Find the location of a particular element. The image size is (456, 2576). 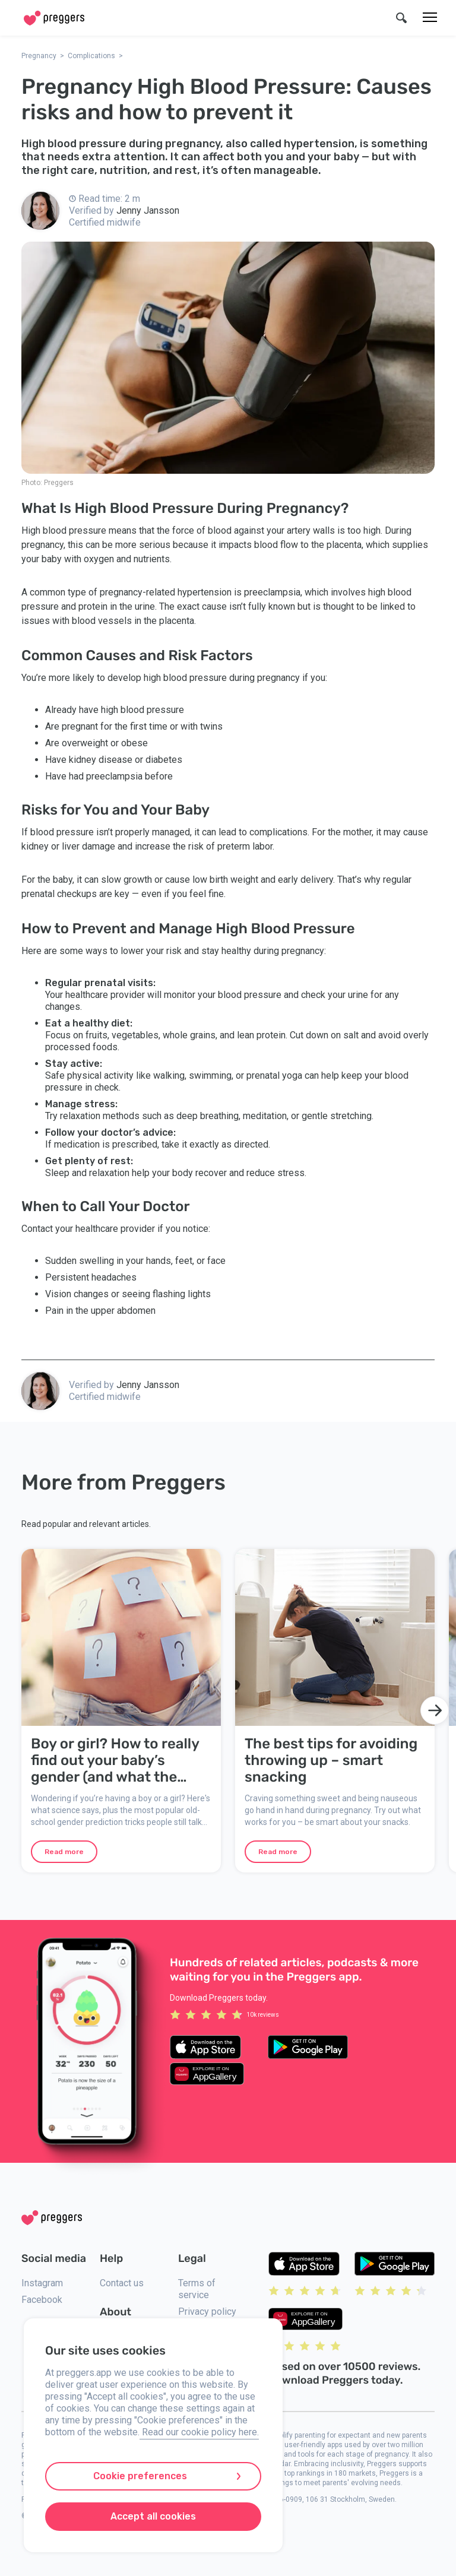

Privacy policy is located at coordinates (207, 2311).